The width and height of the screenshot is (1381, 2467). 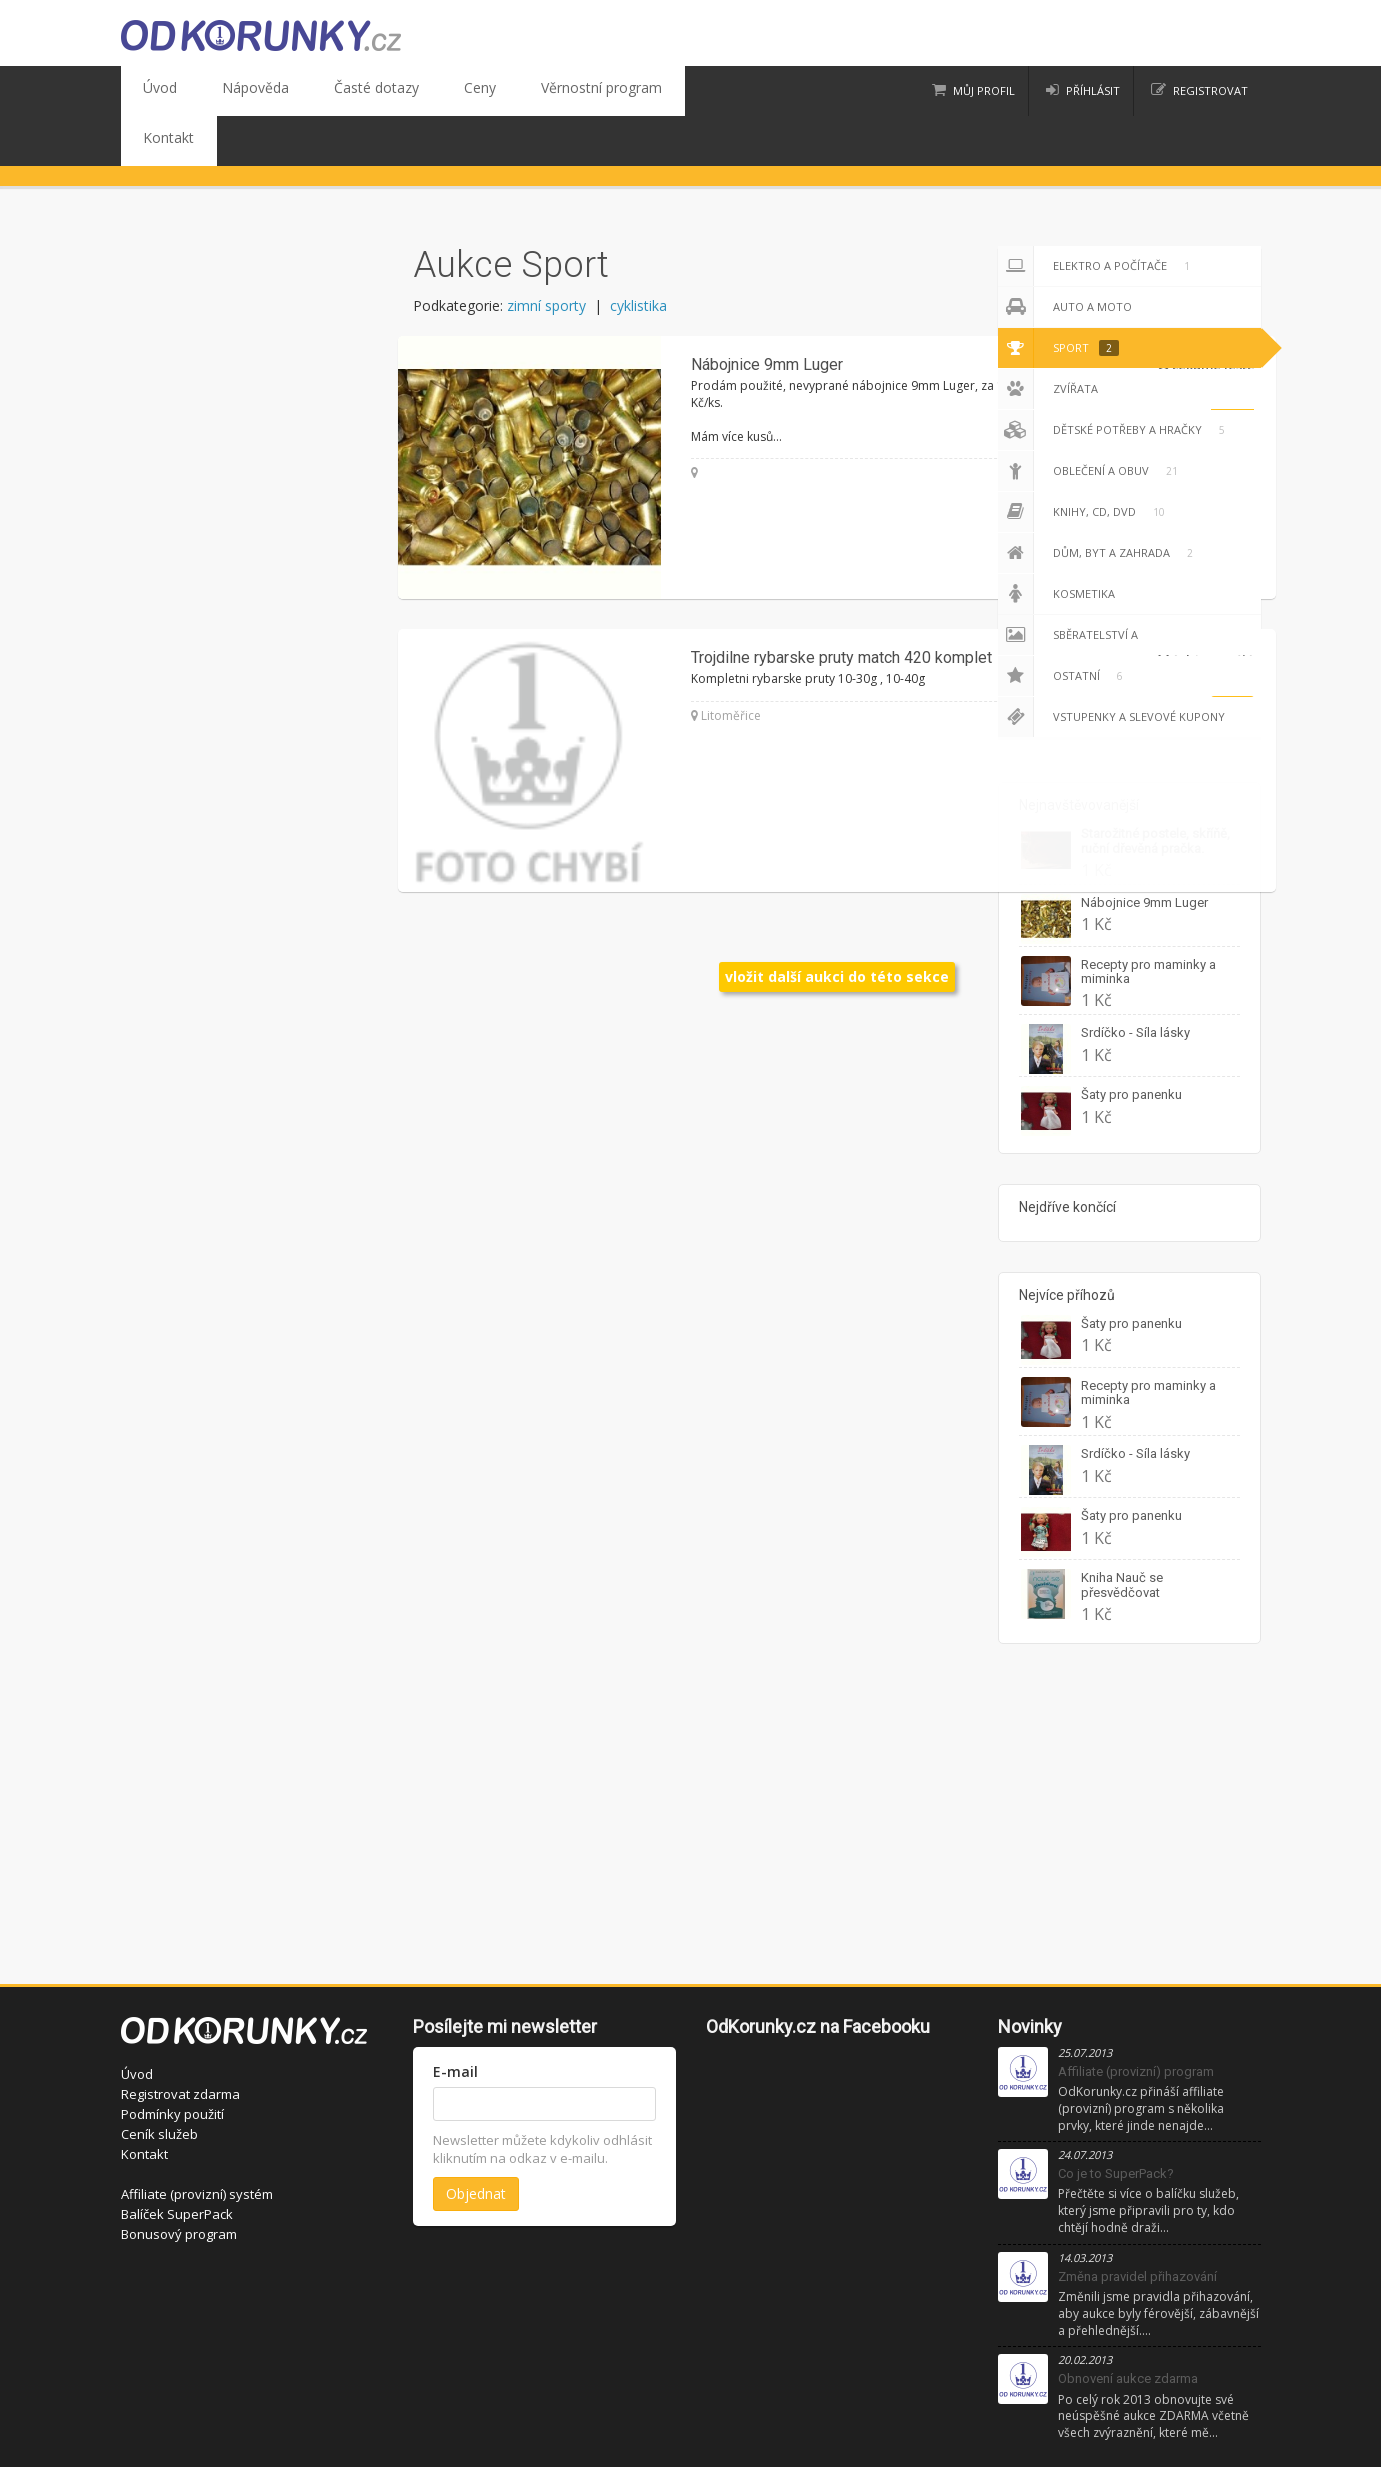 What do you see at coordinates (1148, 921) in the screenshot?
I see `Recepty pro maminky a miminka` at bounding box center [1148, 921].